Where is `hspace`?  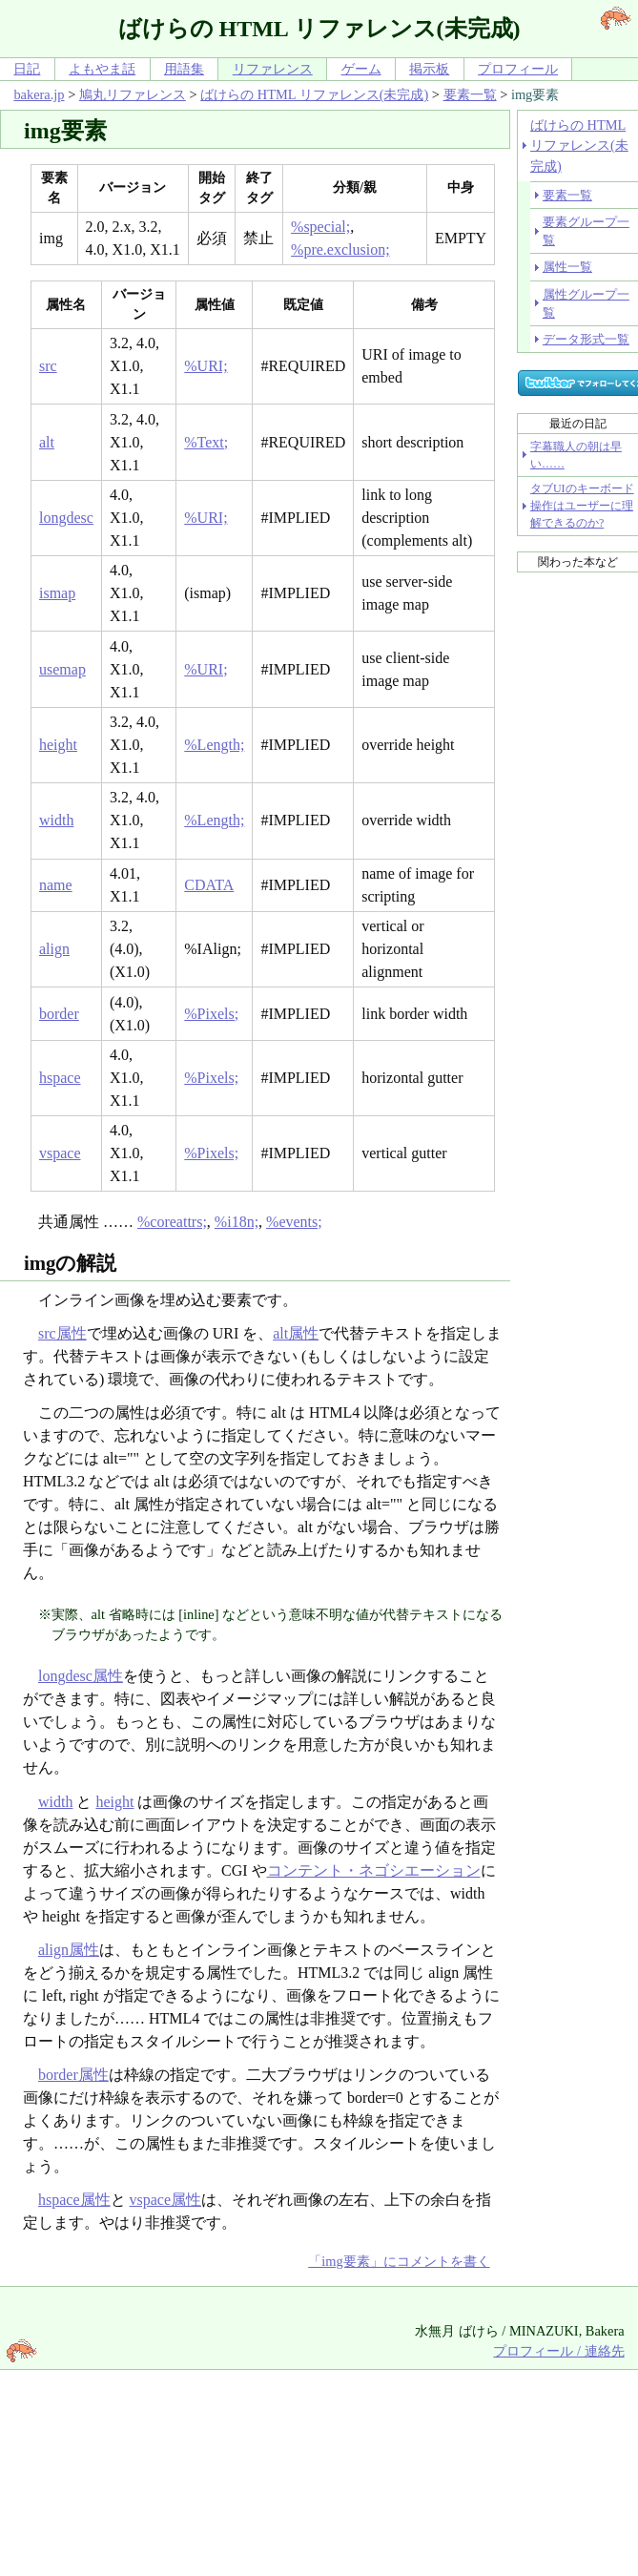
hspace is located at coordinates (60, 1078).